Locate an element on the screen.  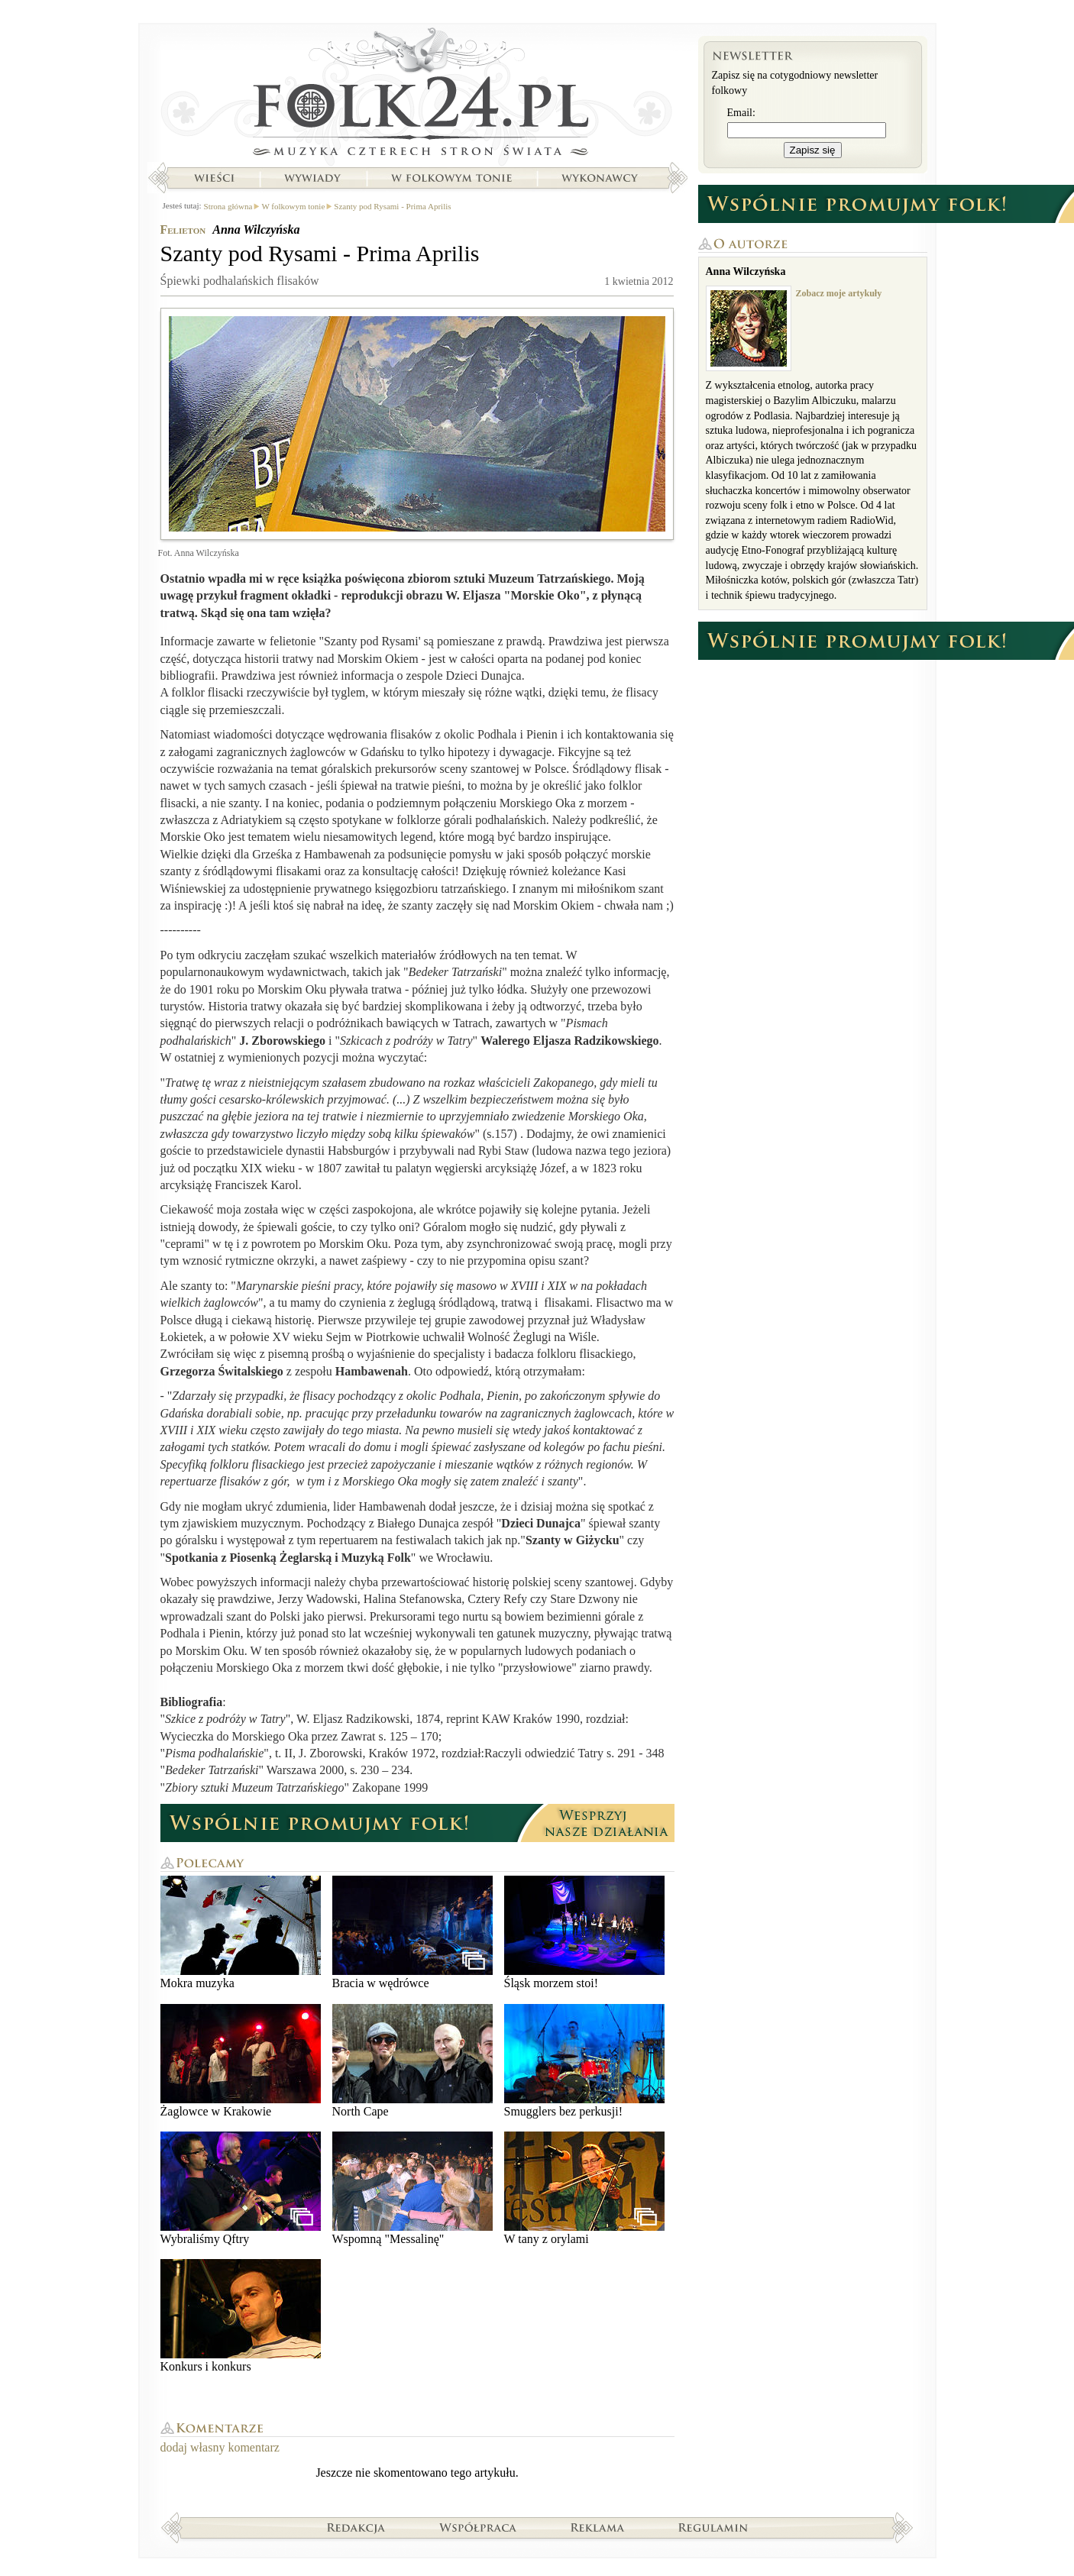
Email: is located at coordinates (741, 112).